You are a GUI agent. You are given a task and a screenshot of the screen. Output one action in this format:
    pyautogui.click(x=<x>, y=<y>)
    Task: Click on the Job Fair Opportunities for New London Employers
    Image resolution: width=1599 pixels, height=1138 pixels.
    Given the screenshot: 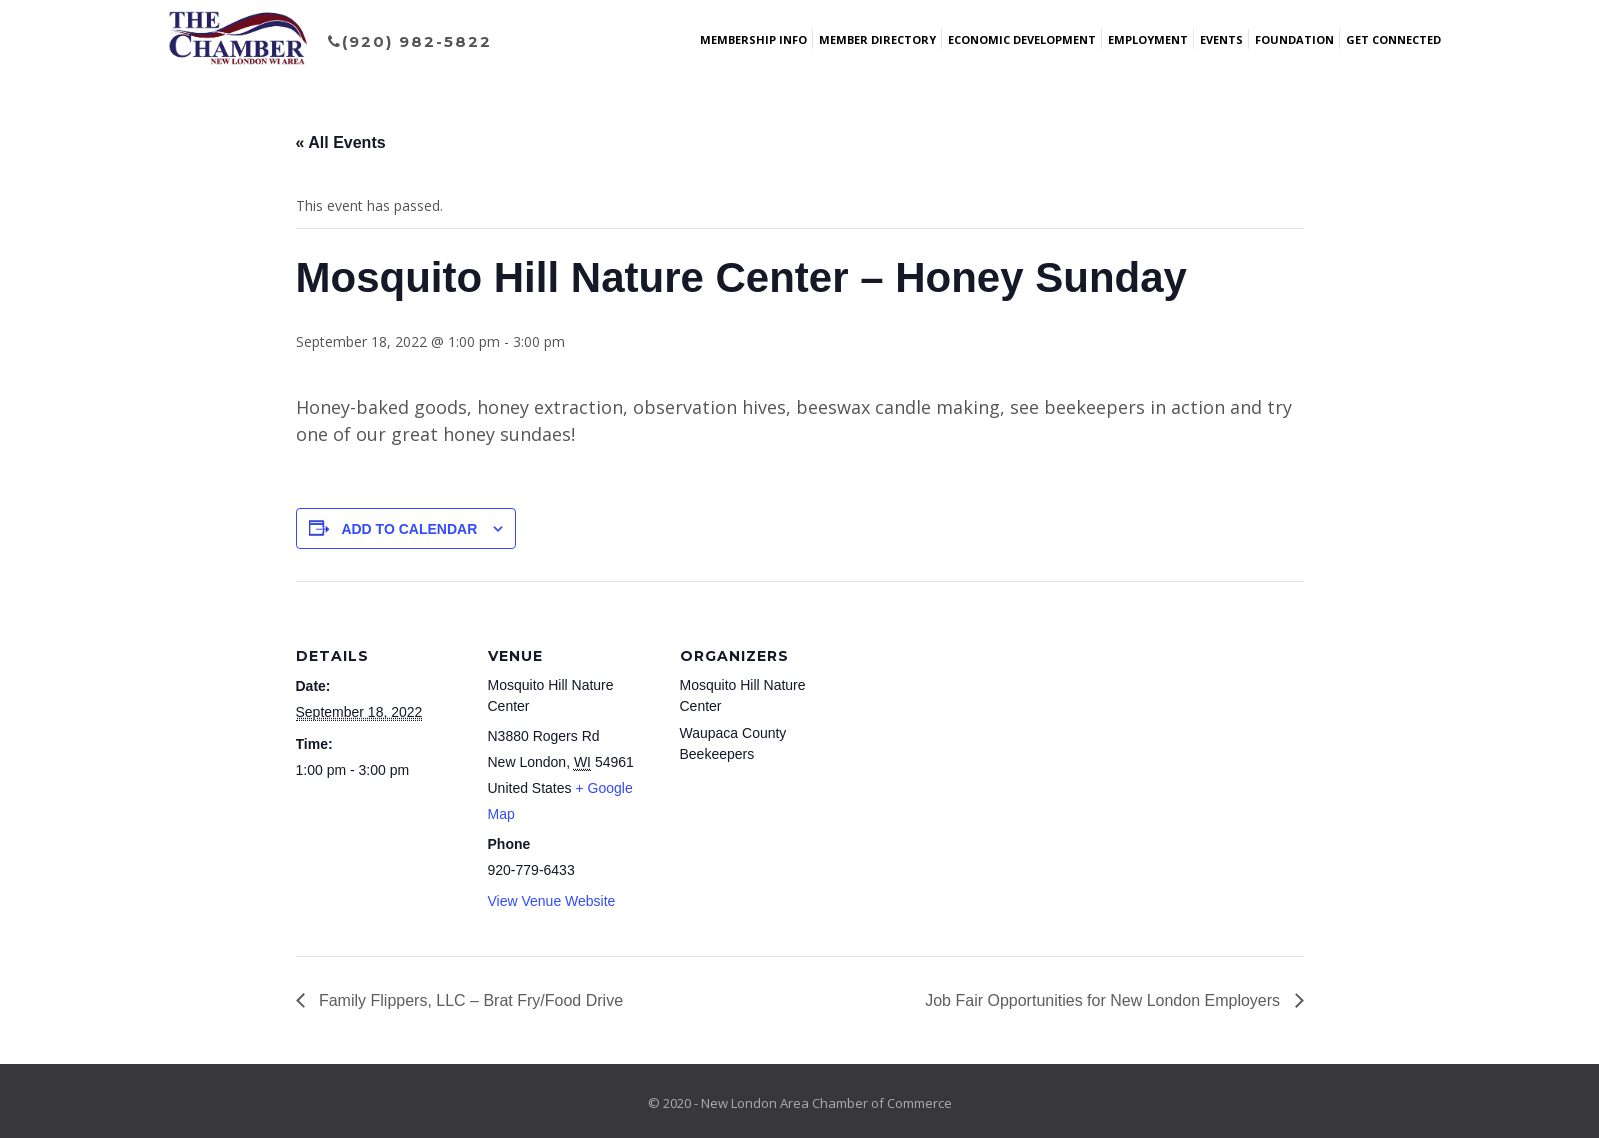 What is the action you would take?
    pyautogui.click(x=1104, y=1000)
    